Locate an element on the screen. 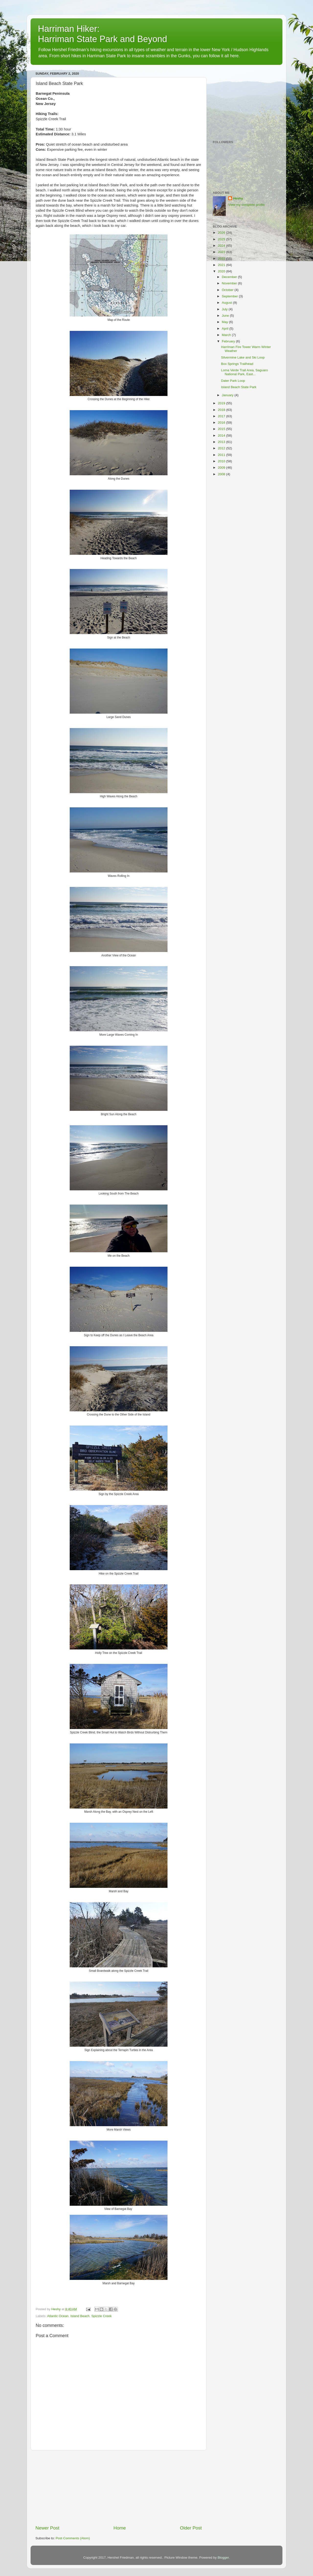  2014 is located at coordinates (222, 435).